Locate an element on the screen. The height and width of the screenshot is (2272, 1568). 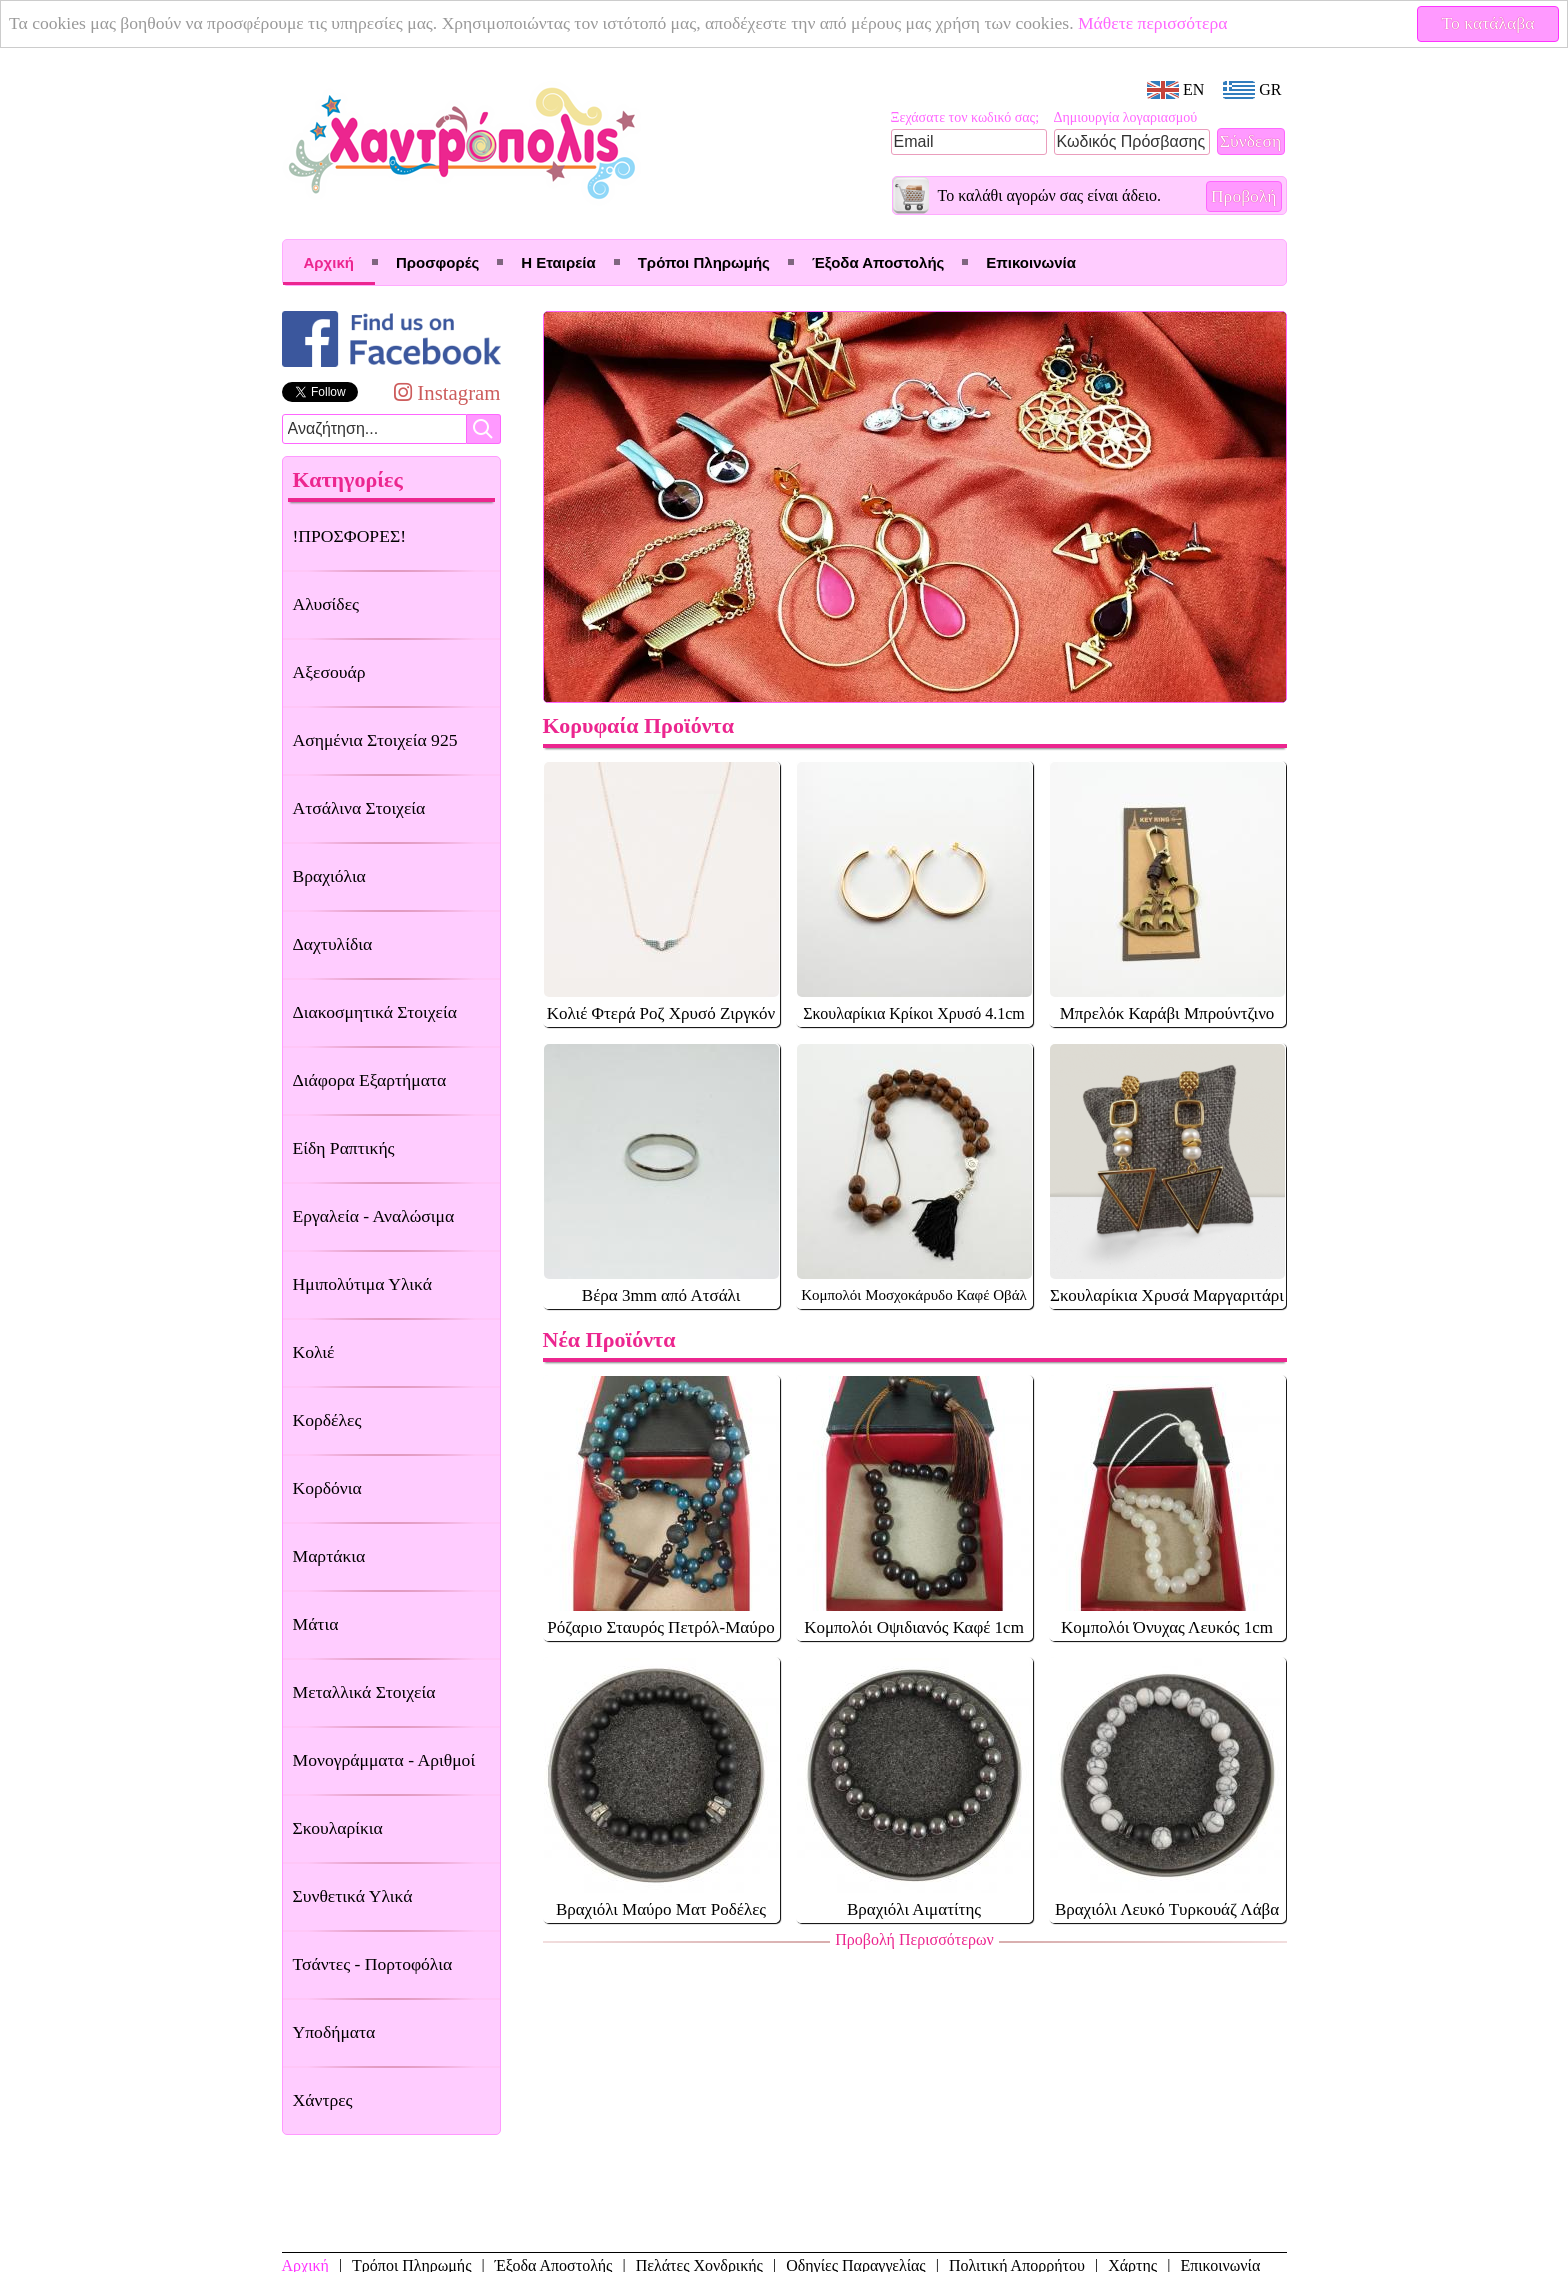
Κολιέ is located at coordinates (314, 1352).